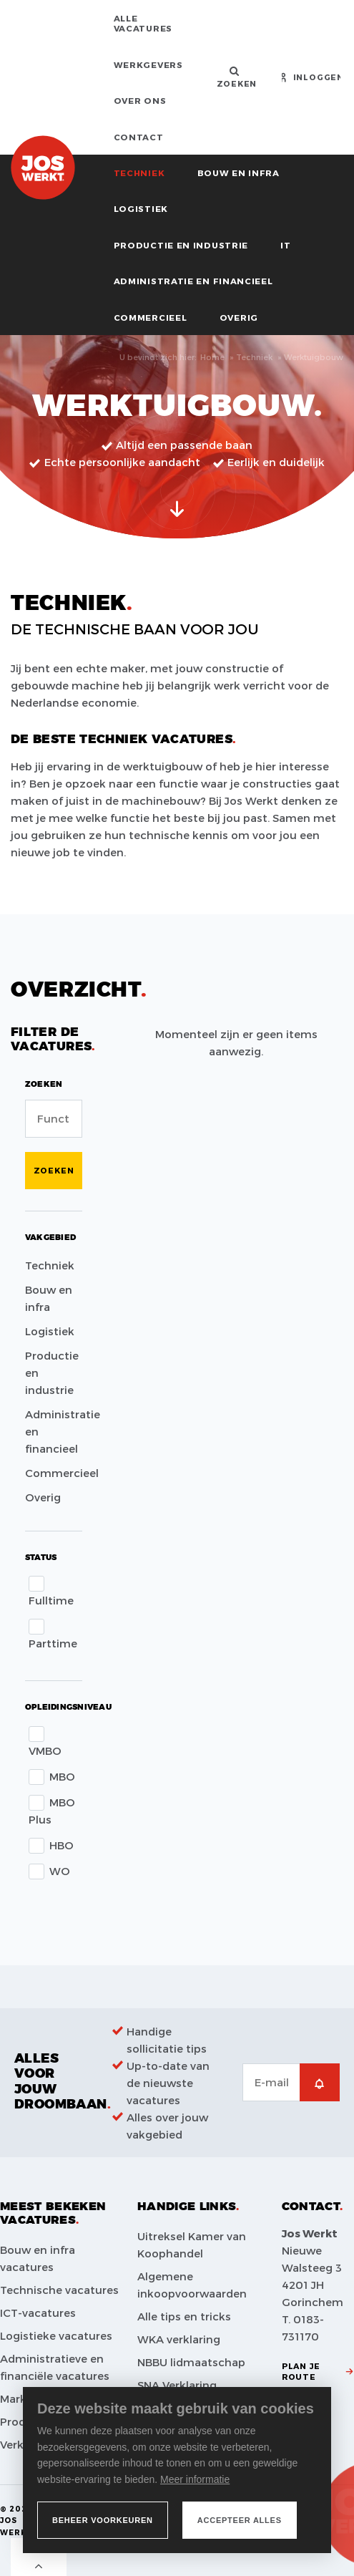  What do you see at coordinates (195, 2479) in the screenshot?
I see `Meer informatie [button]` at bounding box center [195, 2479].